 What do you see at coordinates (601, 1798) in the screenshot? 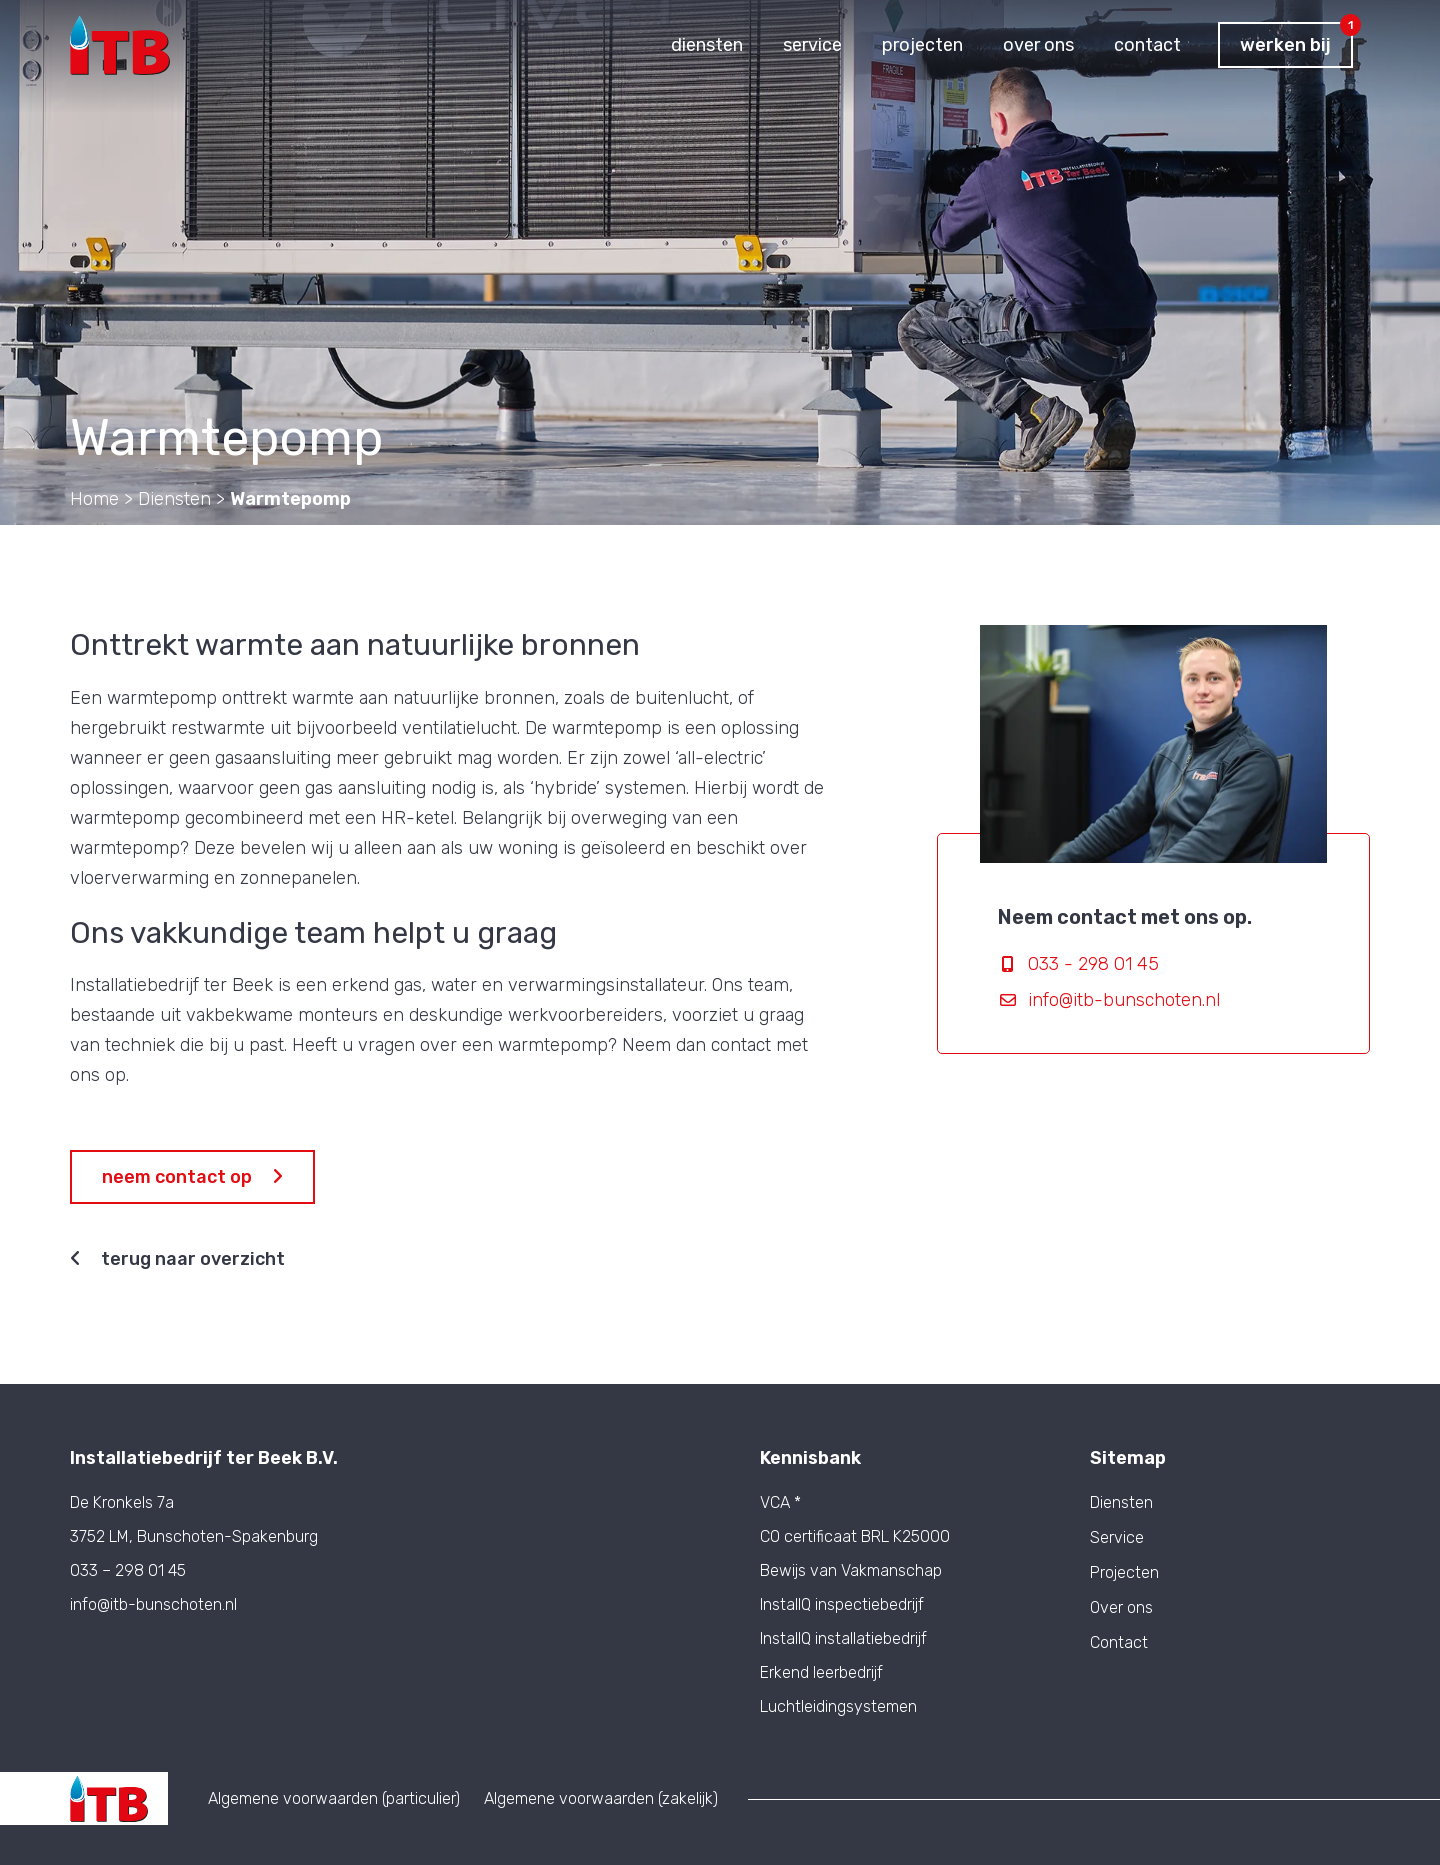
I see `Algemene voorwaarden (zakelijk)` at bounding box center [601, 1798].